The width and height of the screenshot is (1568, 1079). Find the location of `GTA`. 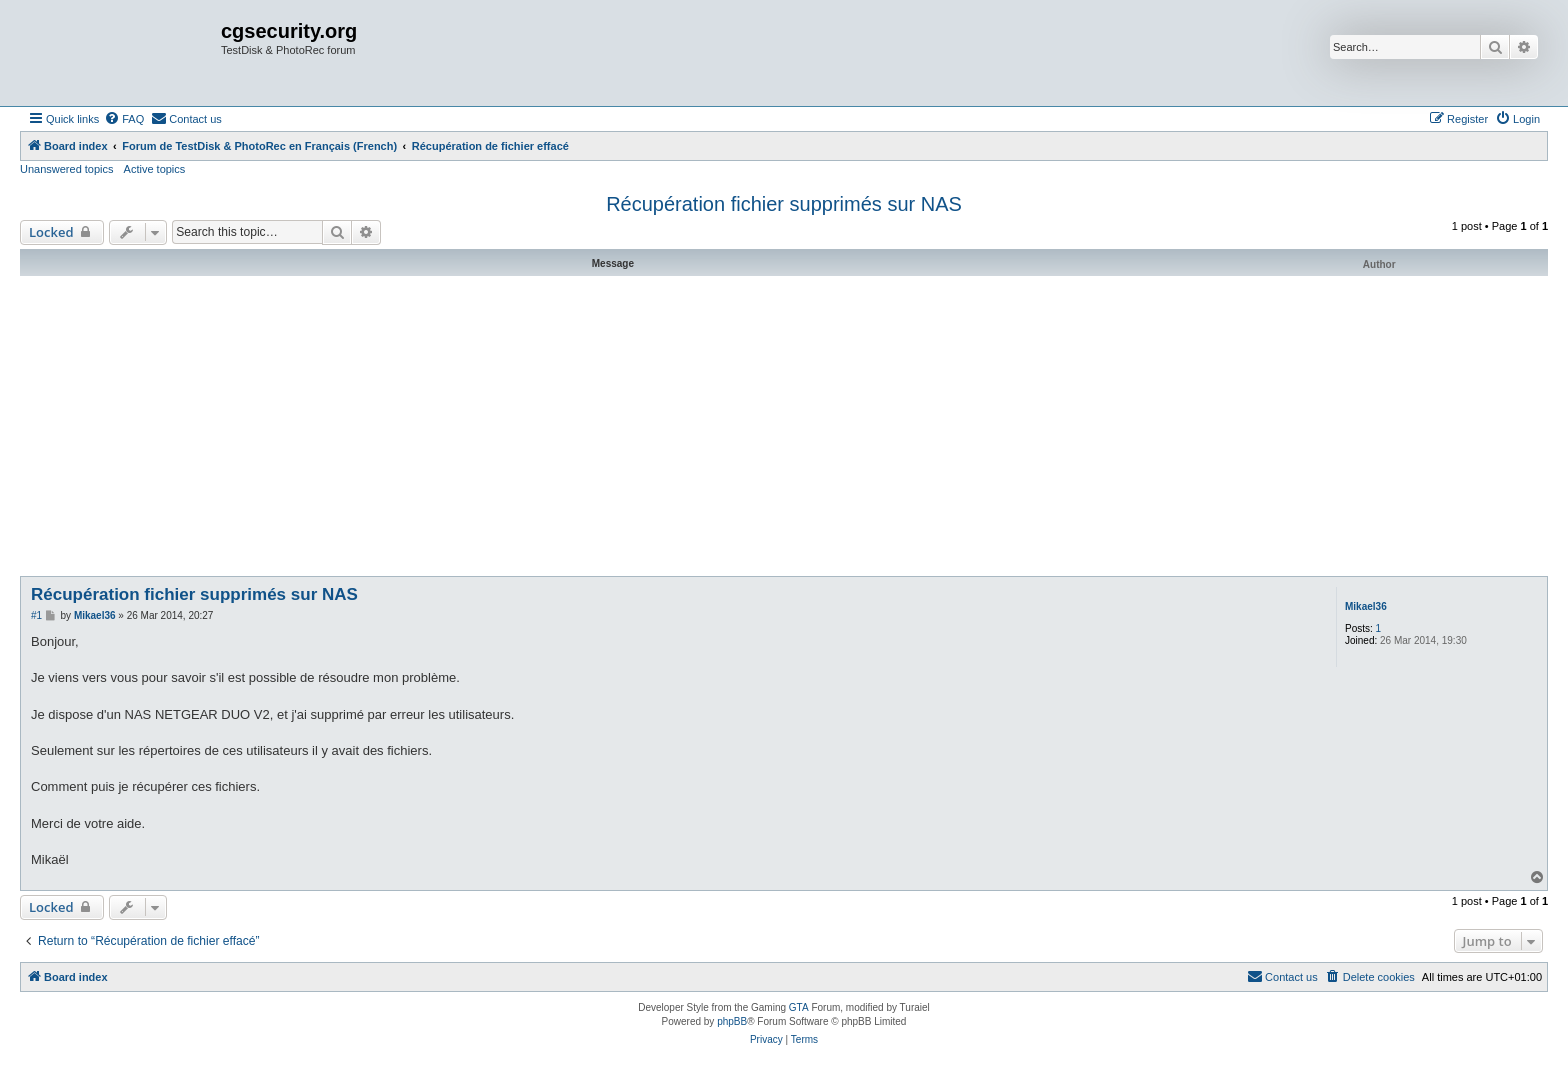

GTA is located at coordinates (799, 1007).